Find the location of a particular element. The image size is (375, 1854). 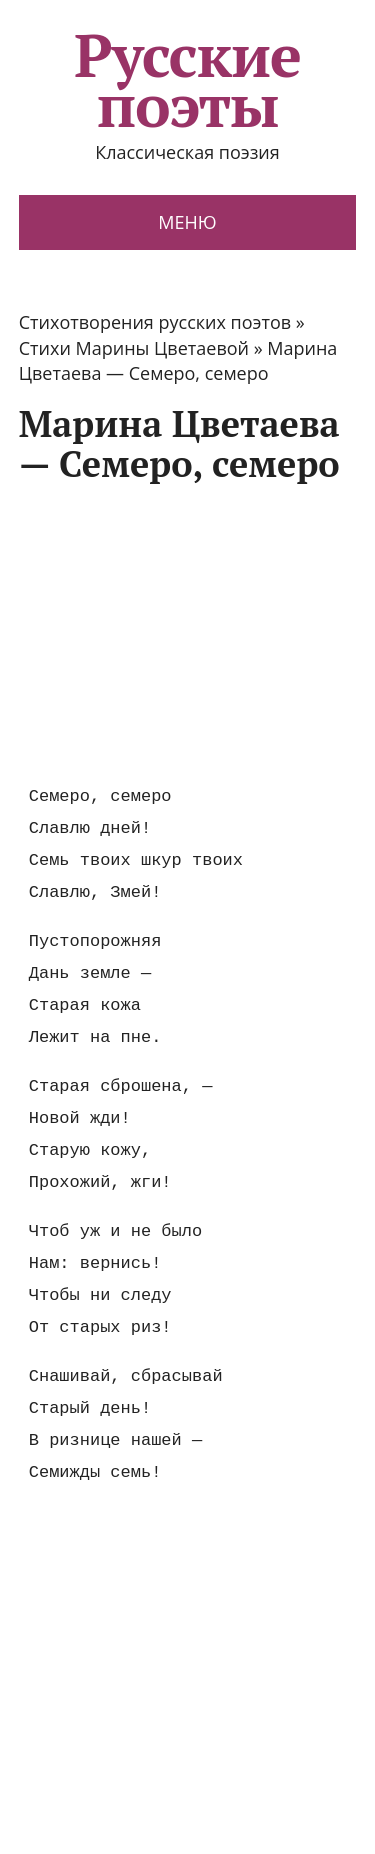

Русские поэты is located at coordinates (187, 80).